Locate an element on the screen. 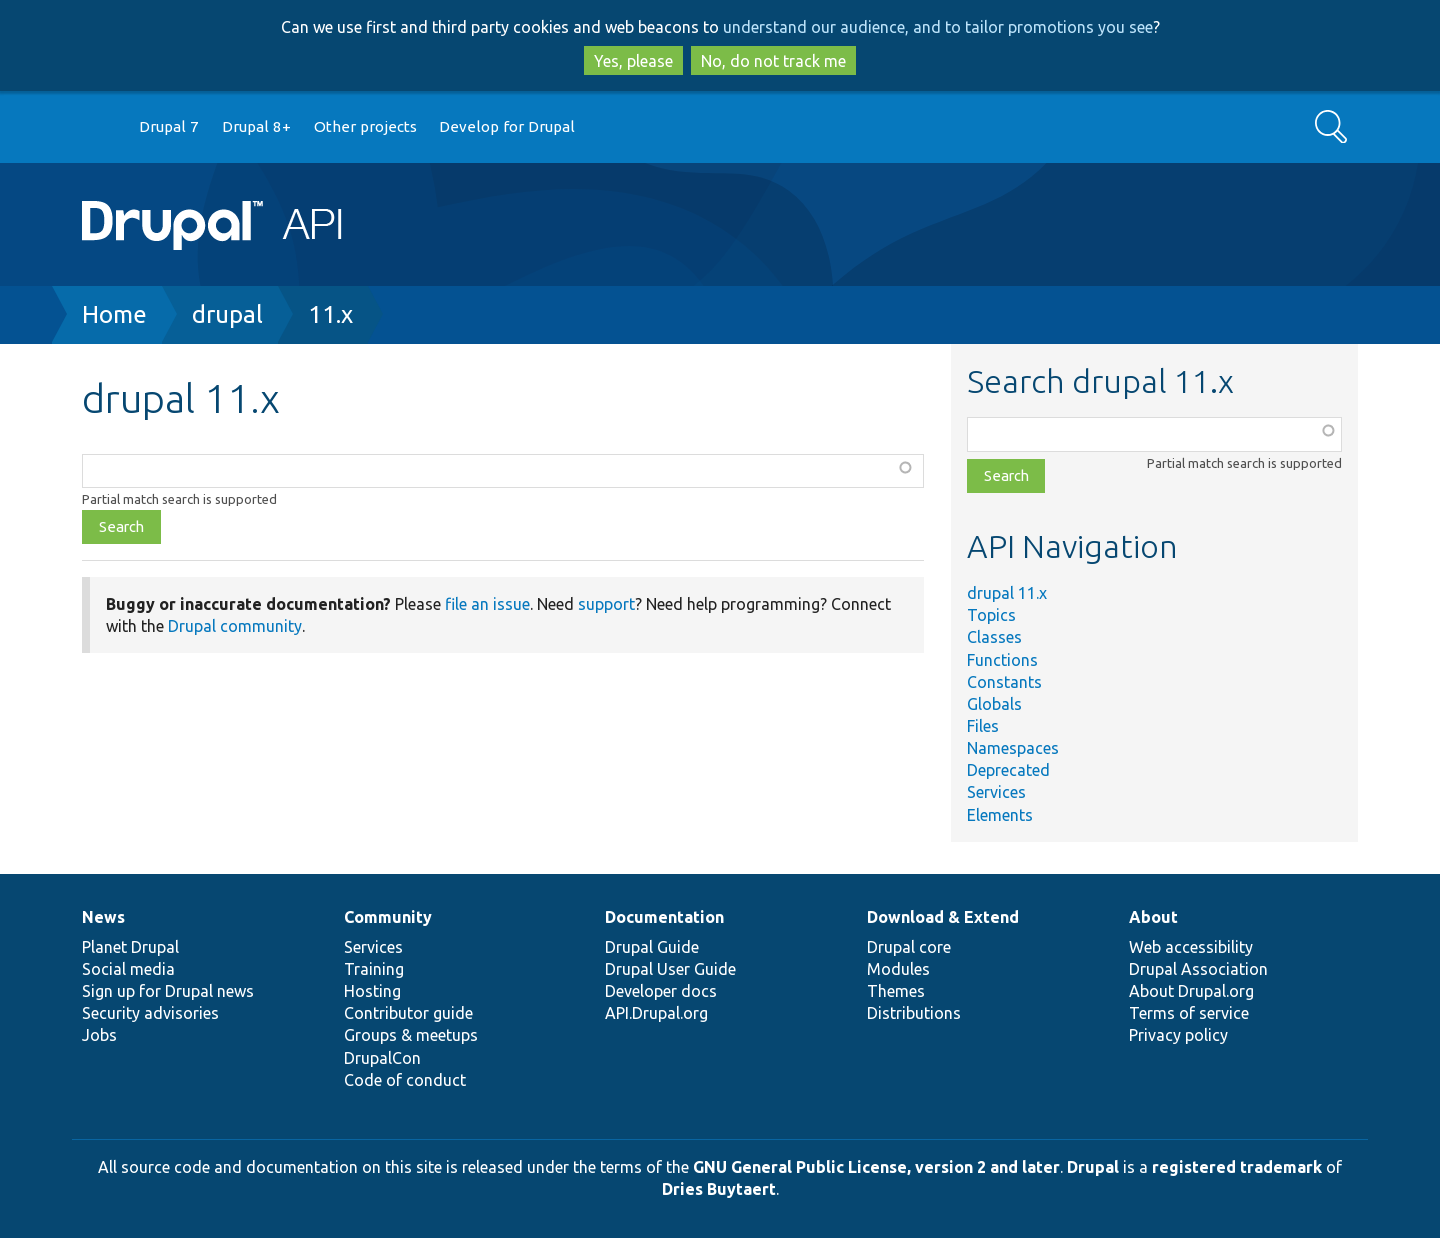 The width and height of the screenshot is (1440, 1238). Develop for Drupal is located at coordinates (507, 126).